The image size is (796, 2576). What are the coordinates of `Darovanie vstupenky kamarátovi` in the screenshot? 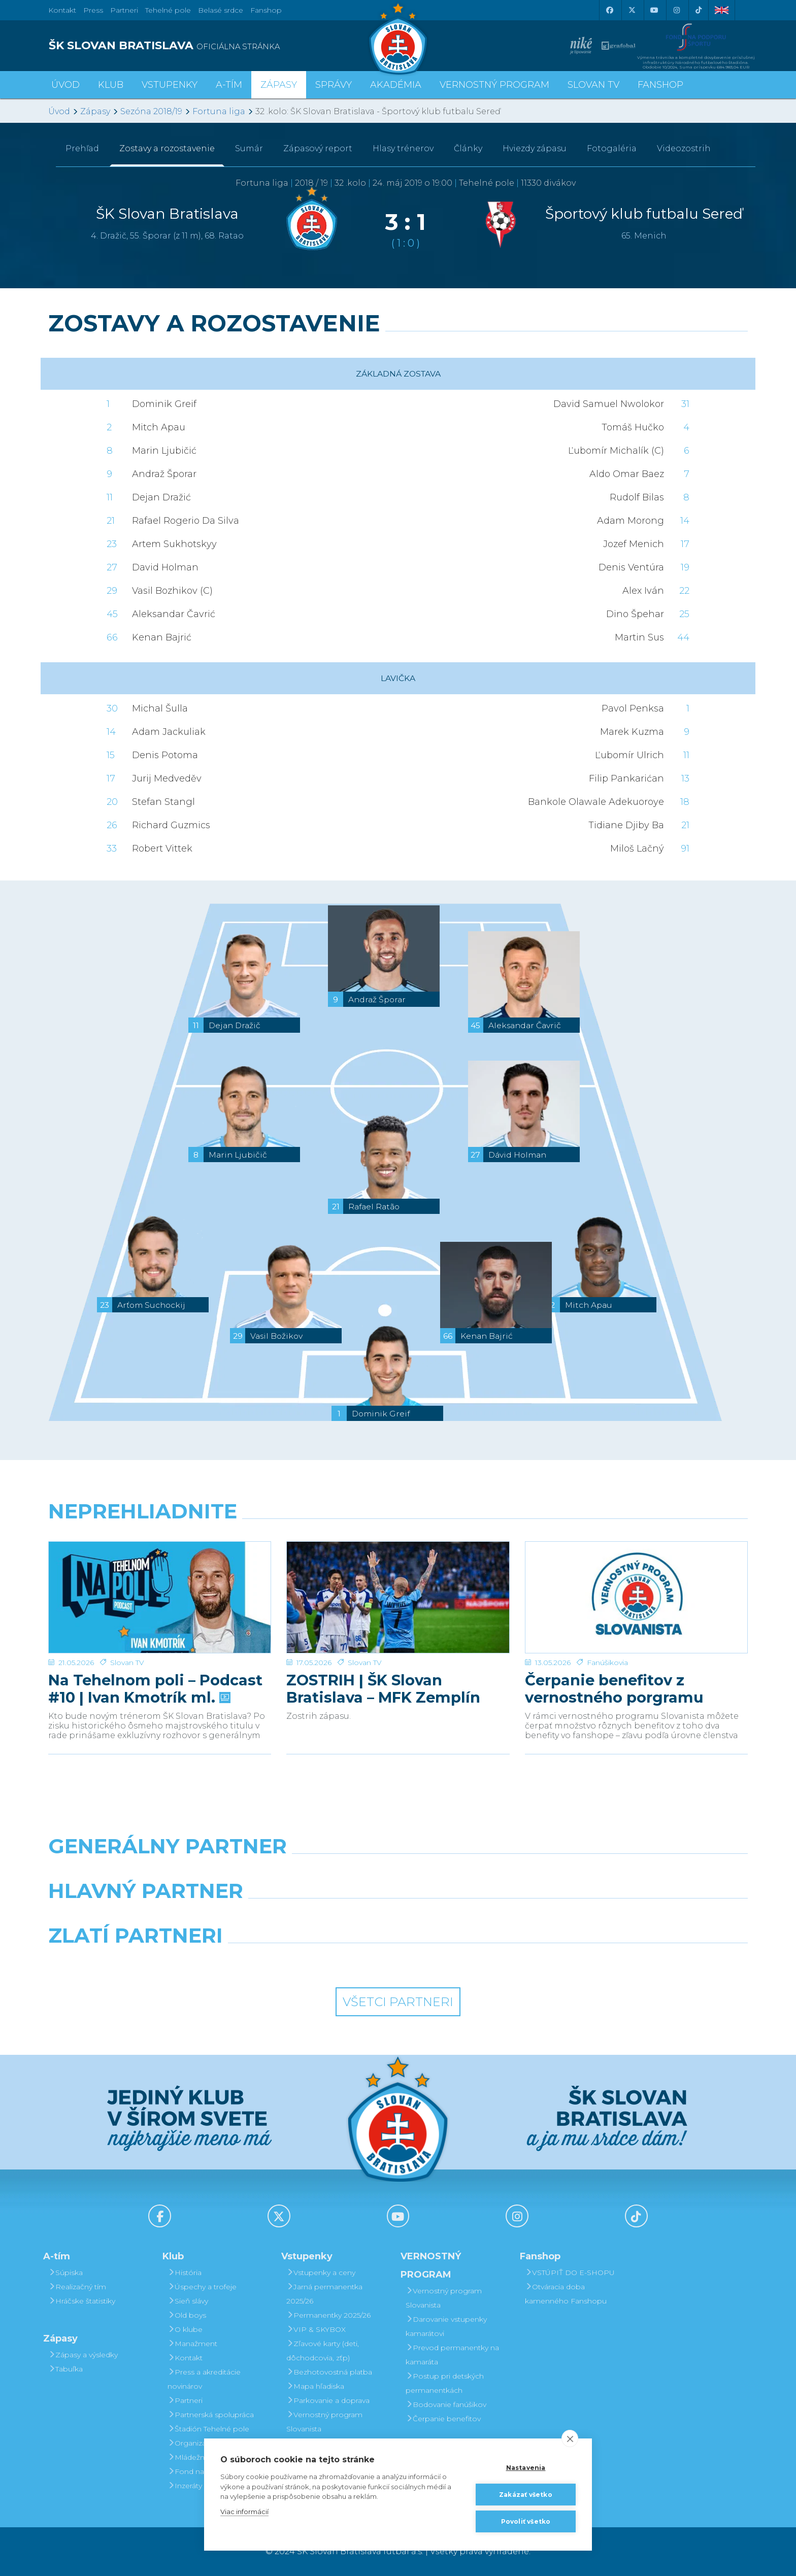 It's located at (446, 2326).